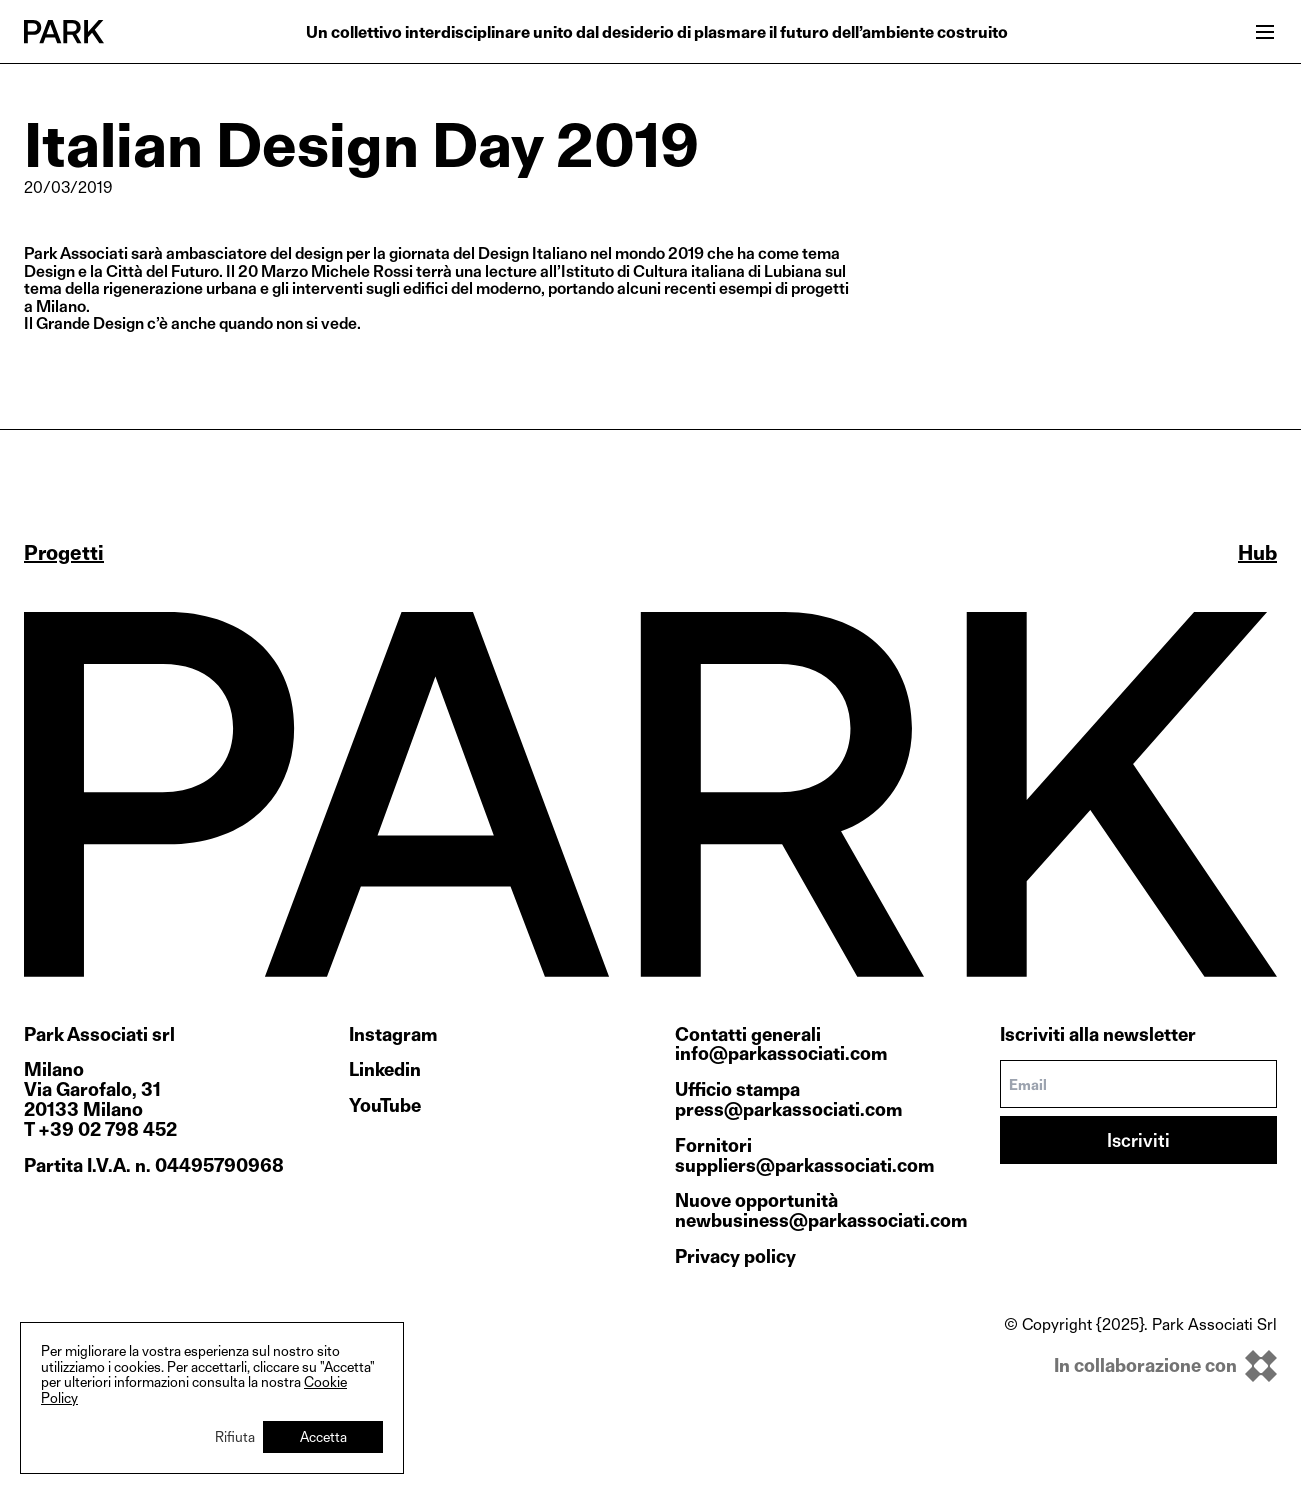 This screenshot has height=1494, width=1301. I want to click on YouTube, so click(385, 1106).